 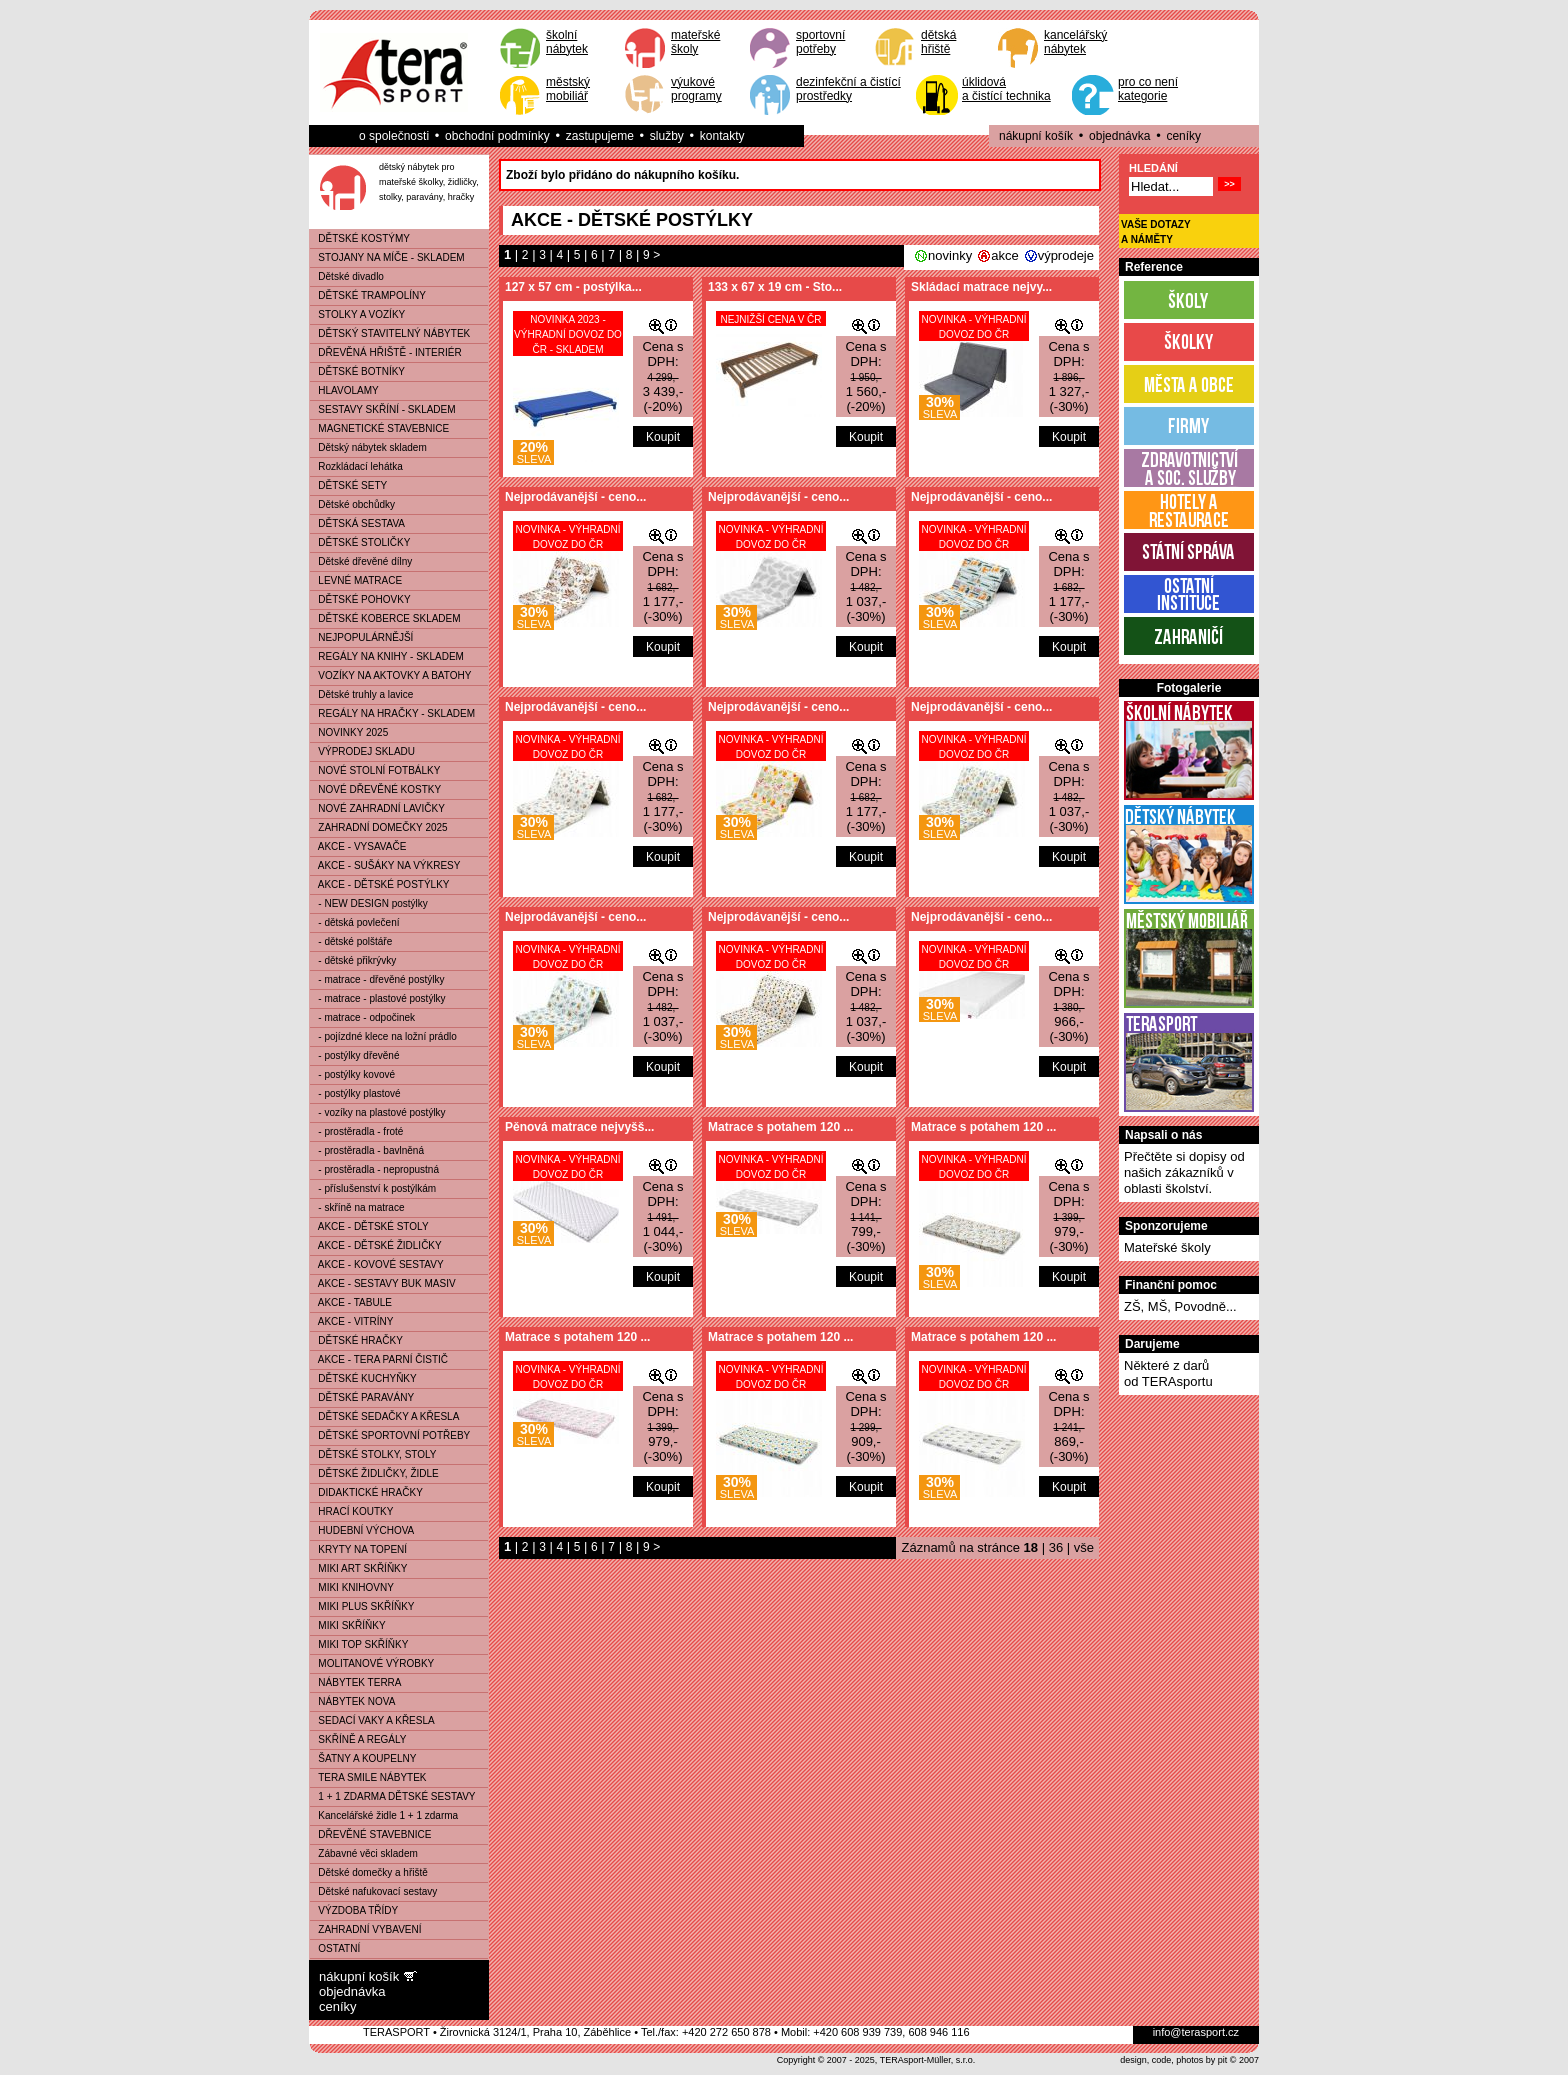 What do you see at coordinates (722, 136) in the screenshot?
I see `kontakty` at bounding box center [722, 136].